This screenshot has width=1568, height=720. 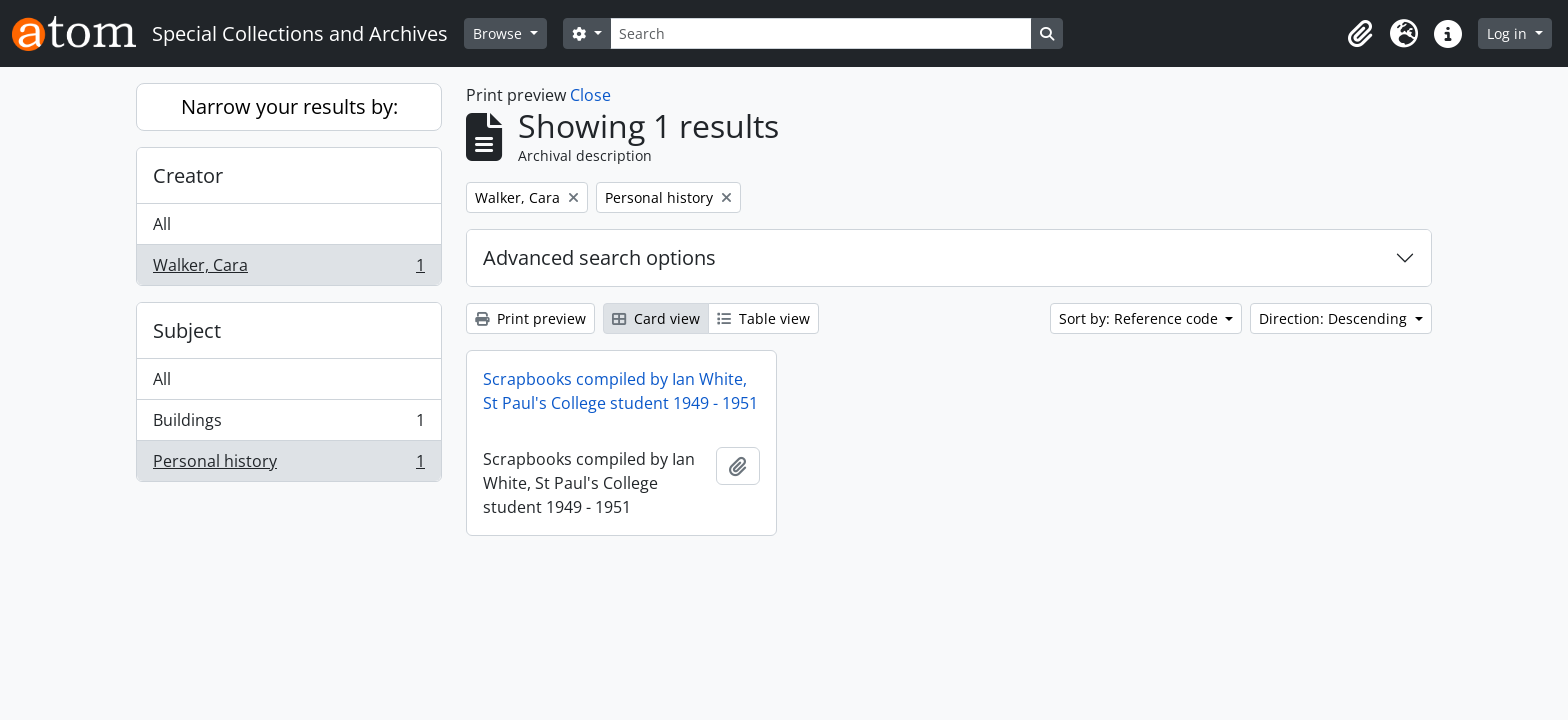 I want to click on Narrow your results by:, so click(x=289, y=106).